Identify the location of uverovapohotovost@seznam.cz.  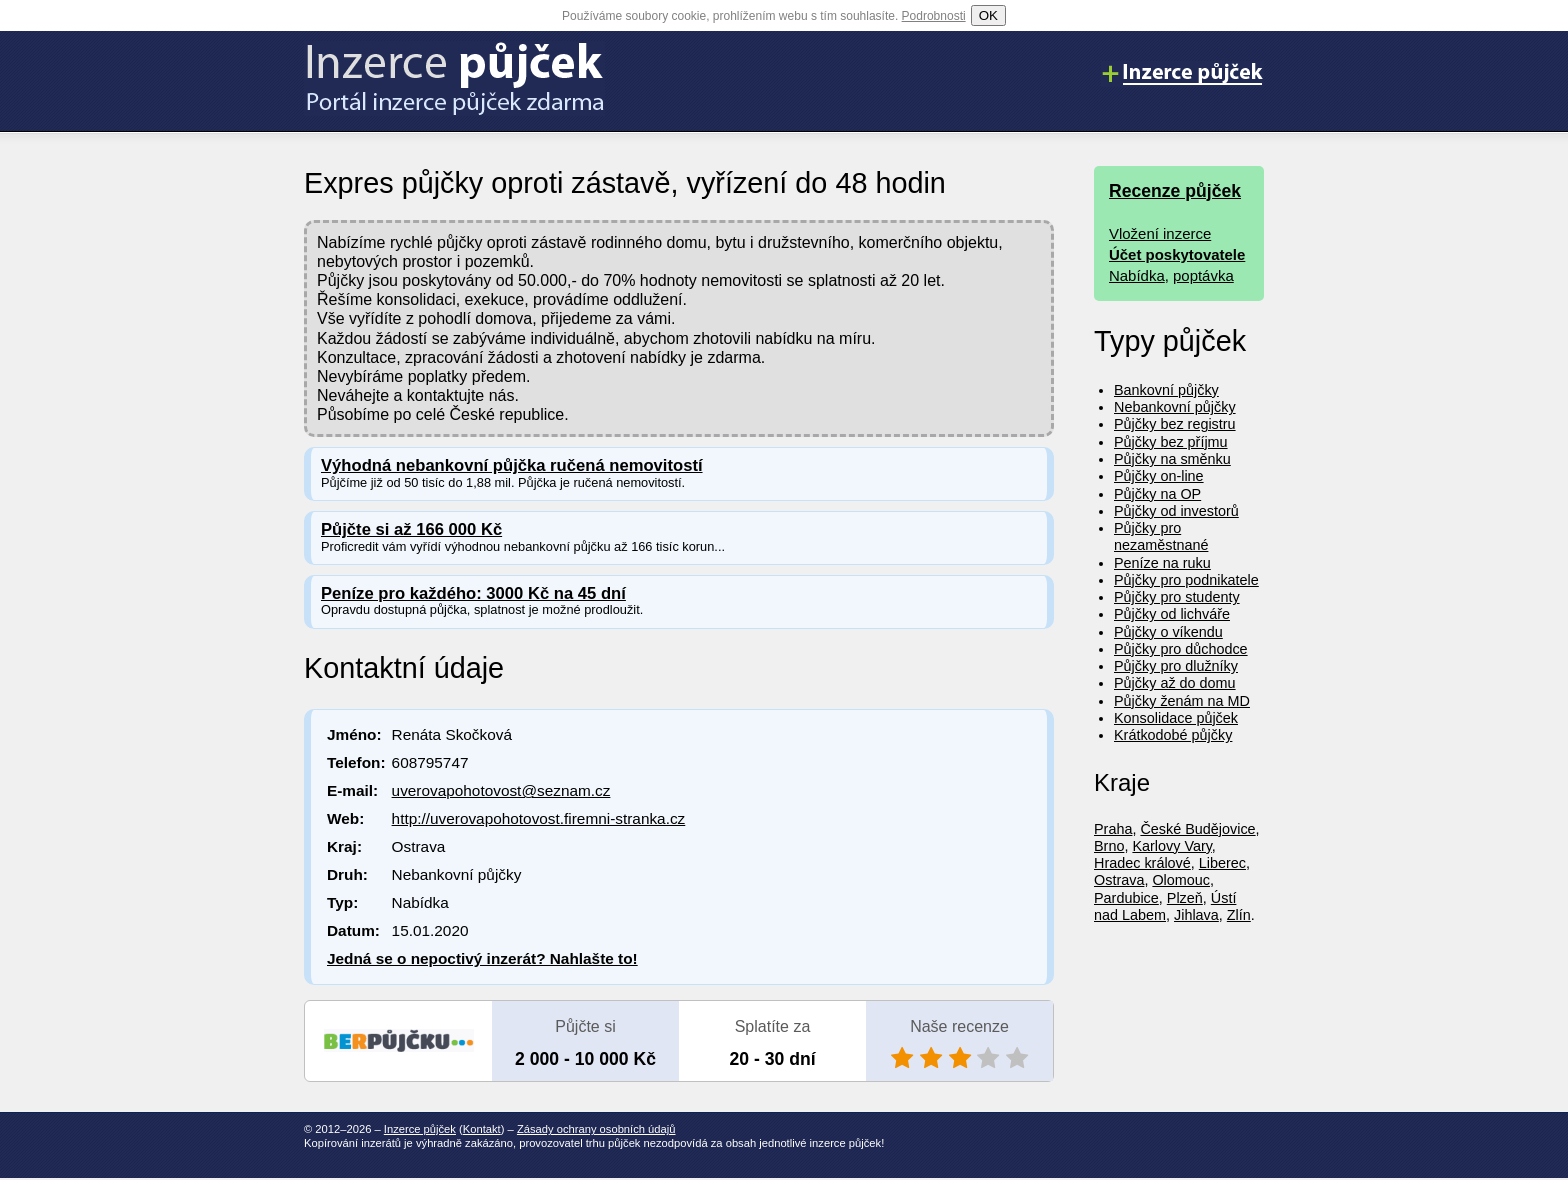
(501, 790).